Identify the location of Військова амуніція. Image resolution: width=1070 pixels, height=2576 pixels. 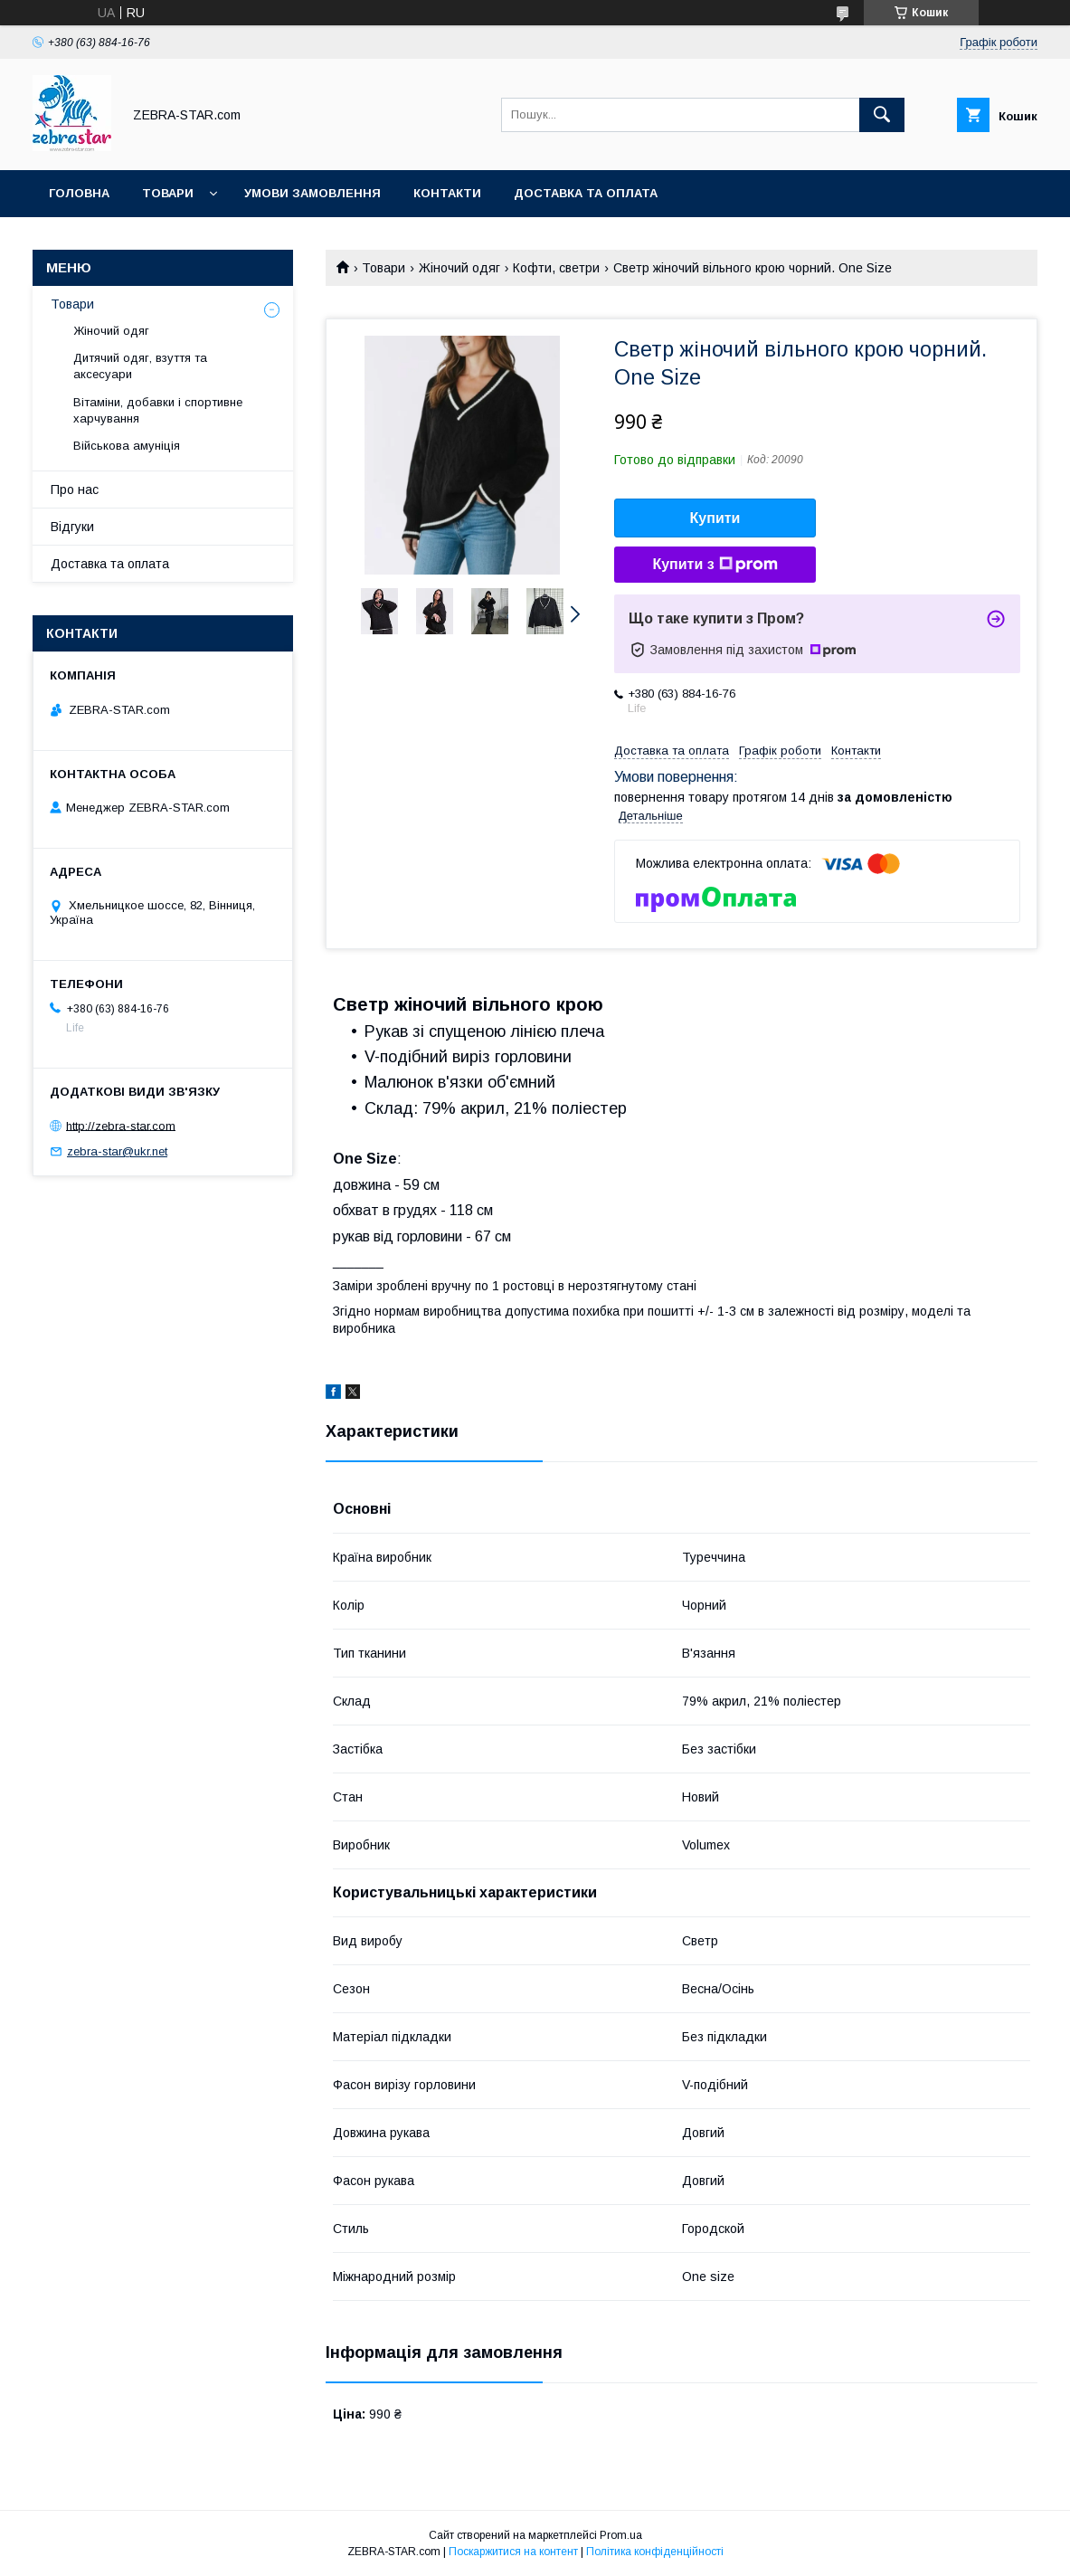
(126, 445).